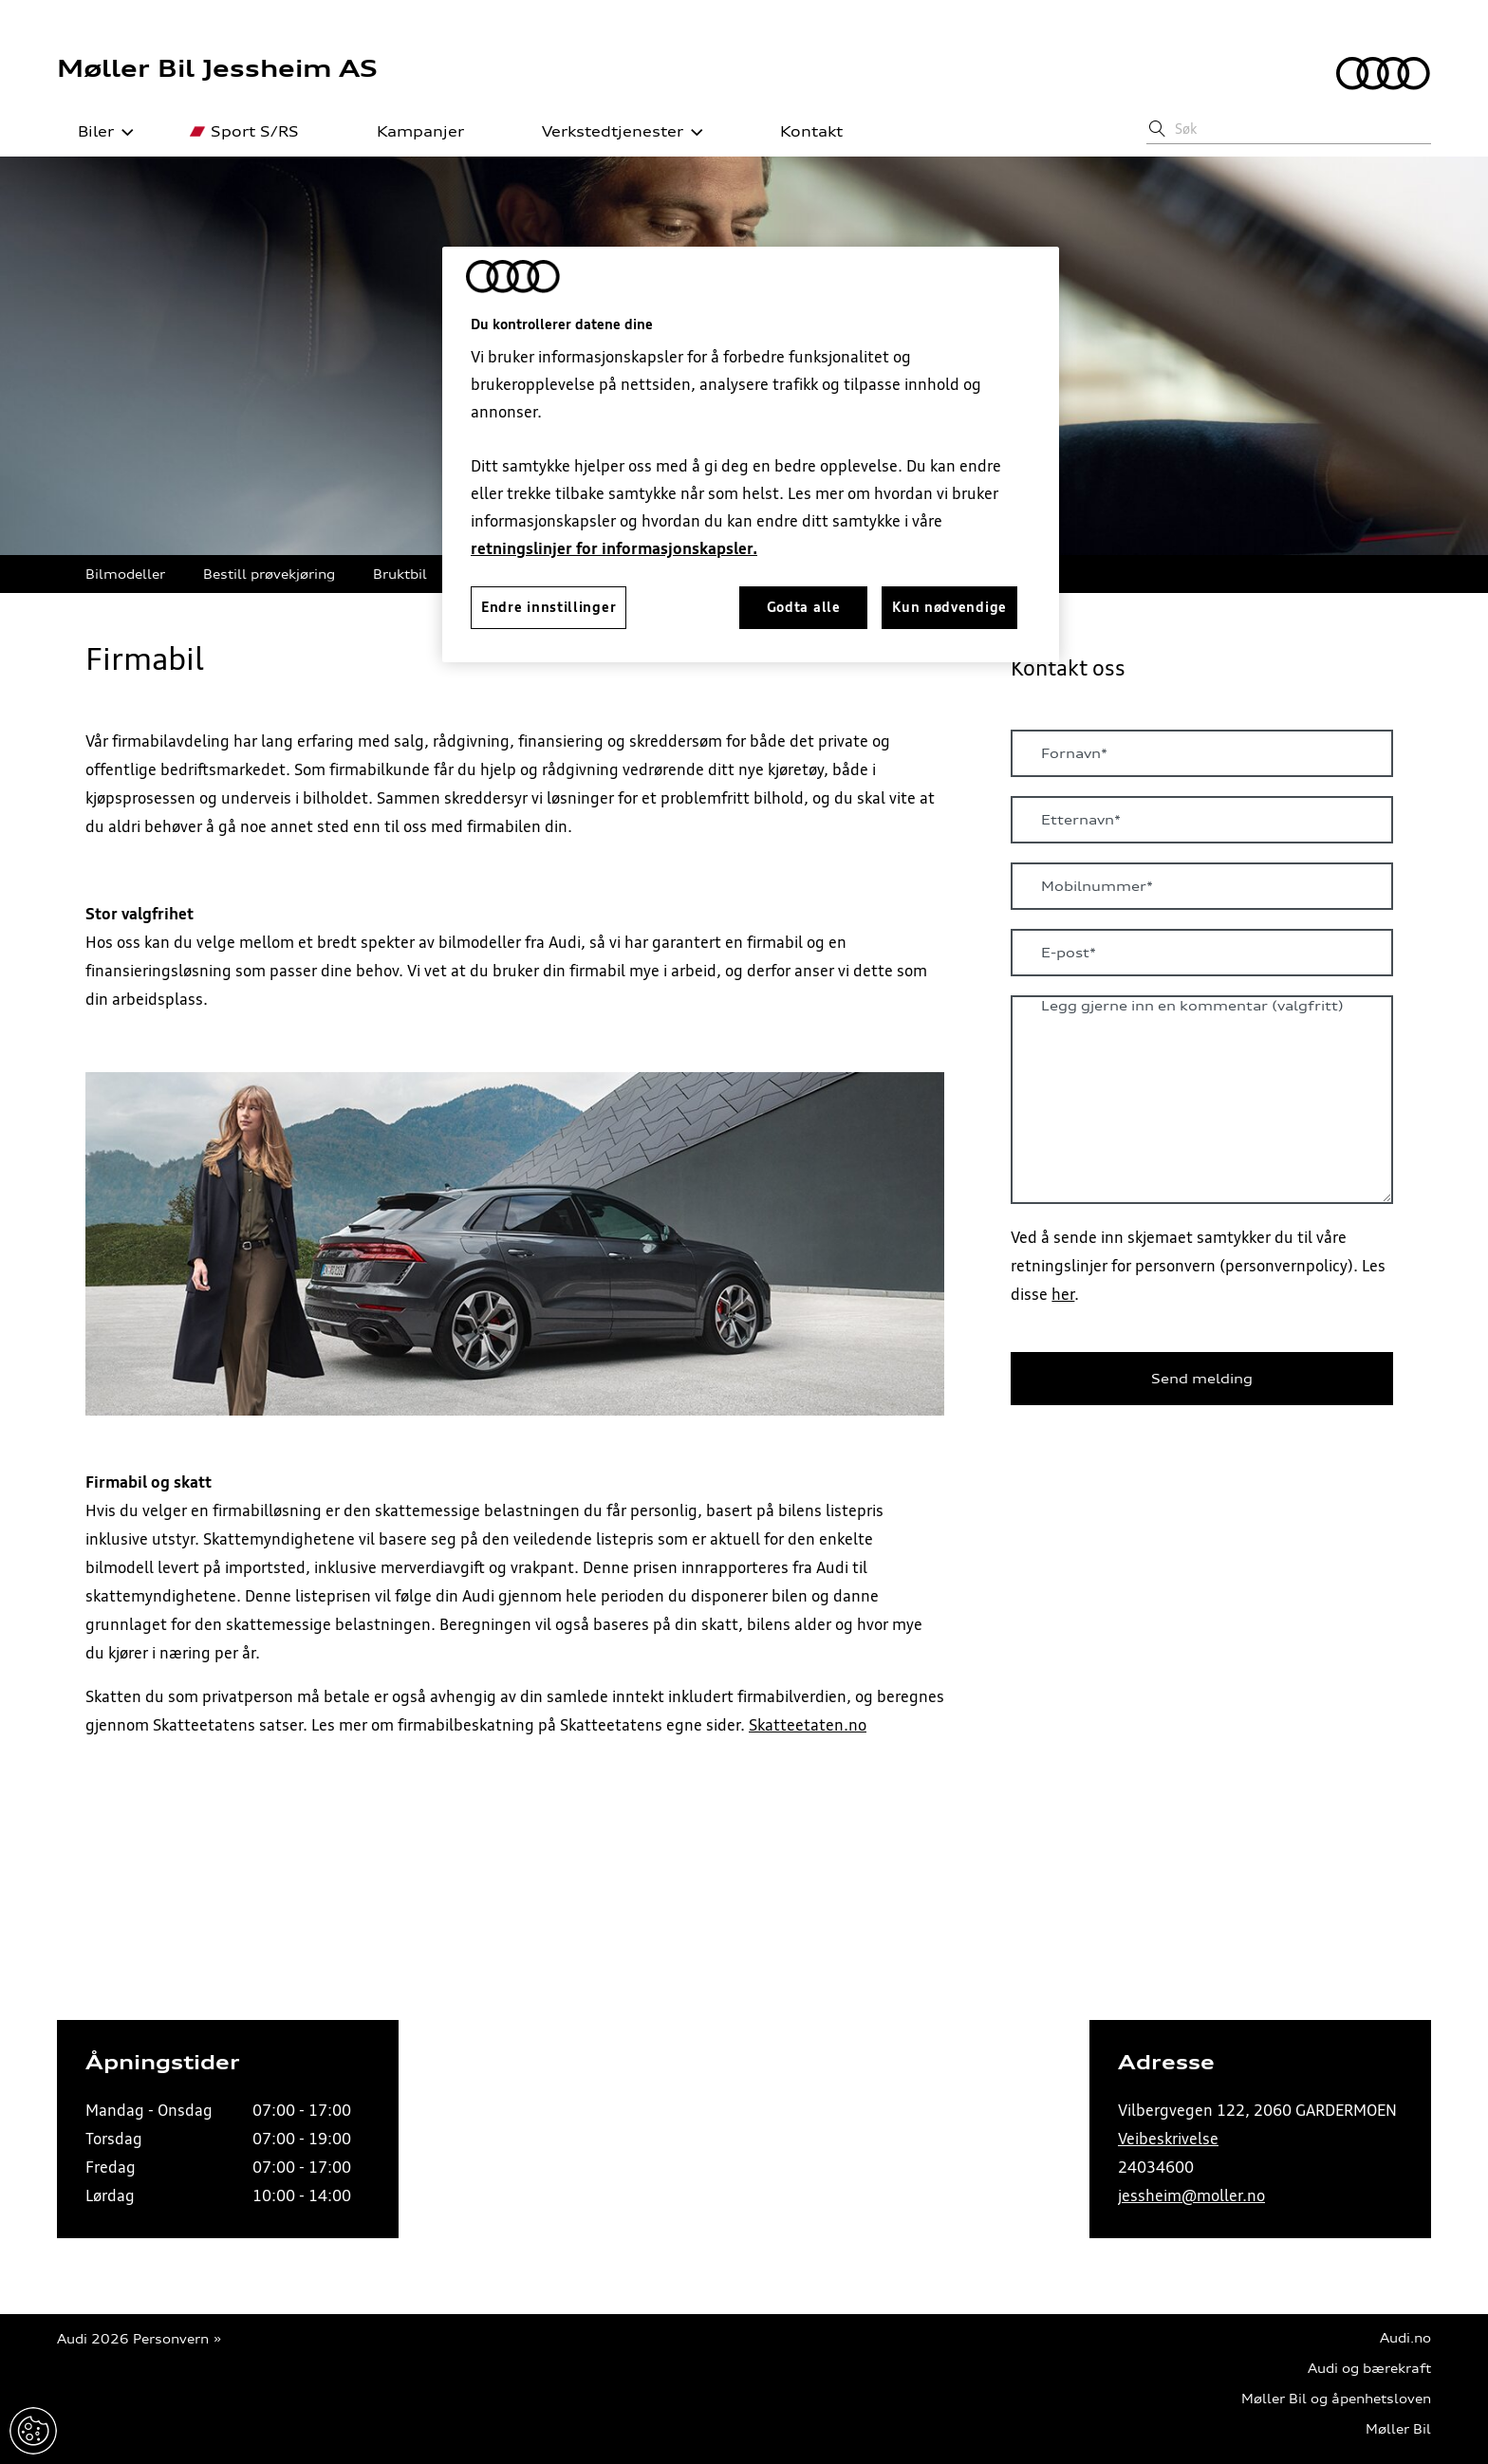 The width and height of the screenshot is (1488, 2464). What do you see at coordinates (614, 548) in the screenshot?
I see `retningslinjer for informasjonskapsler.` at bounding box center [614, 548].